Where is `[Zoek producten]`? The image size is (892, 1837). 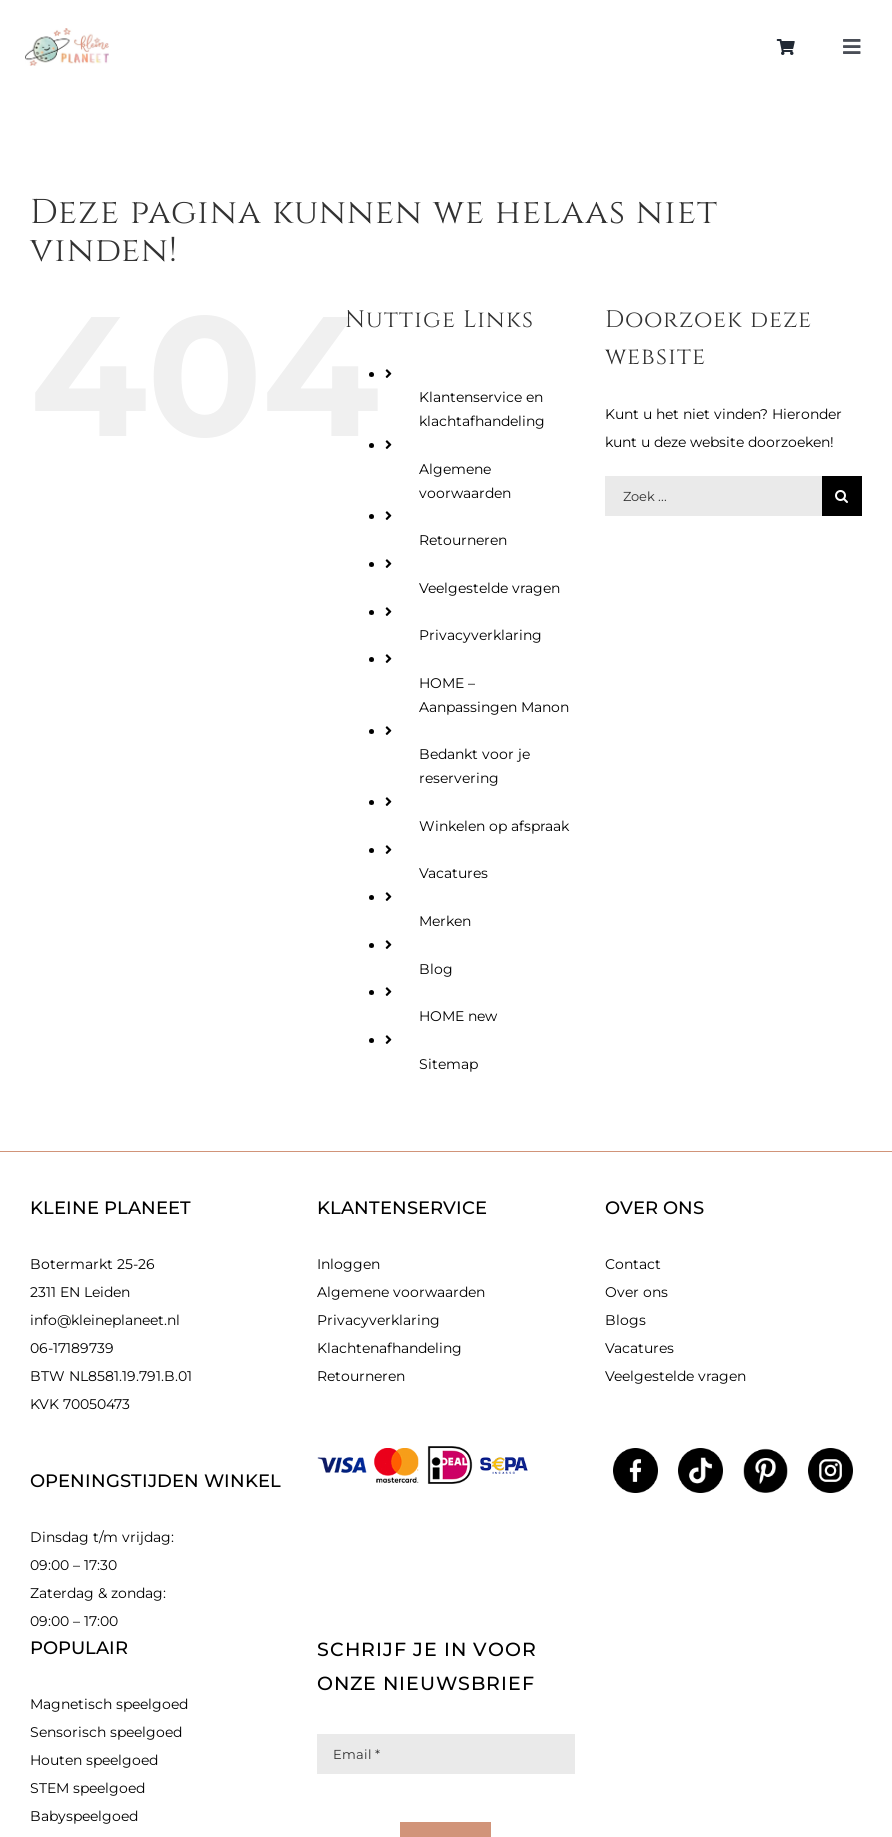
[Zoek producten] is located at coordinates (713, 496).